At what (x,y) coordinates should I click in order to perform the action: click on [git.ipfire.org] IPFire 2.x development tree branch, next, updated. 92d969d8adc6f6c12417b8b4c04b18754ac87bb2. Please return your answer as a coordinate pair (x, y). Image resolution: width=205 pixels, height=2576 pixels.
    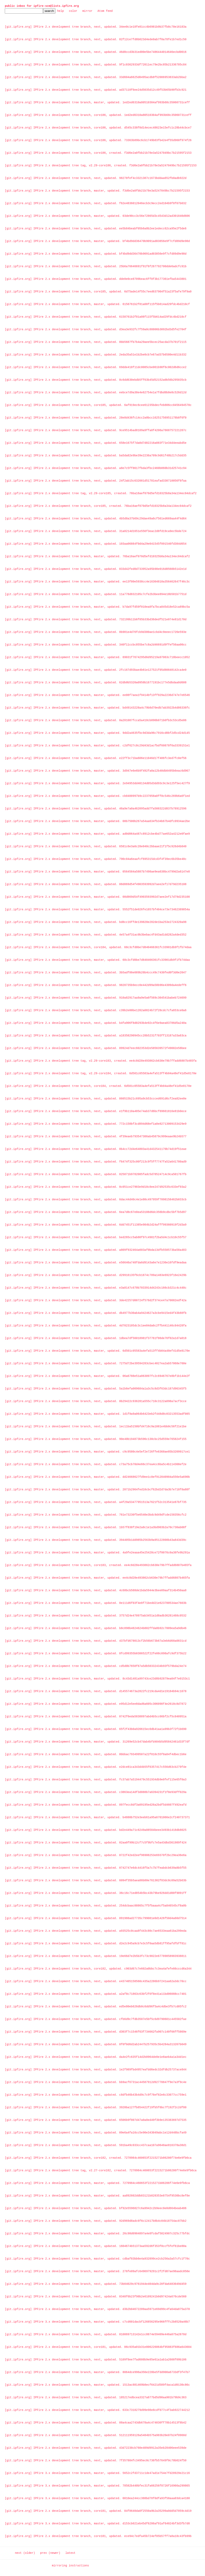
    Looking at the image, I should click on (95, 2221).